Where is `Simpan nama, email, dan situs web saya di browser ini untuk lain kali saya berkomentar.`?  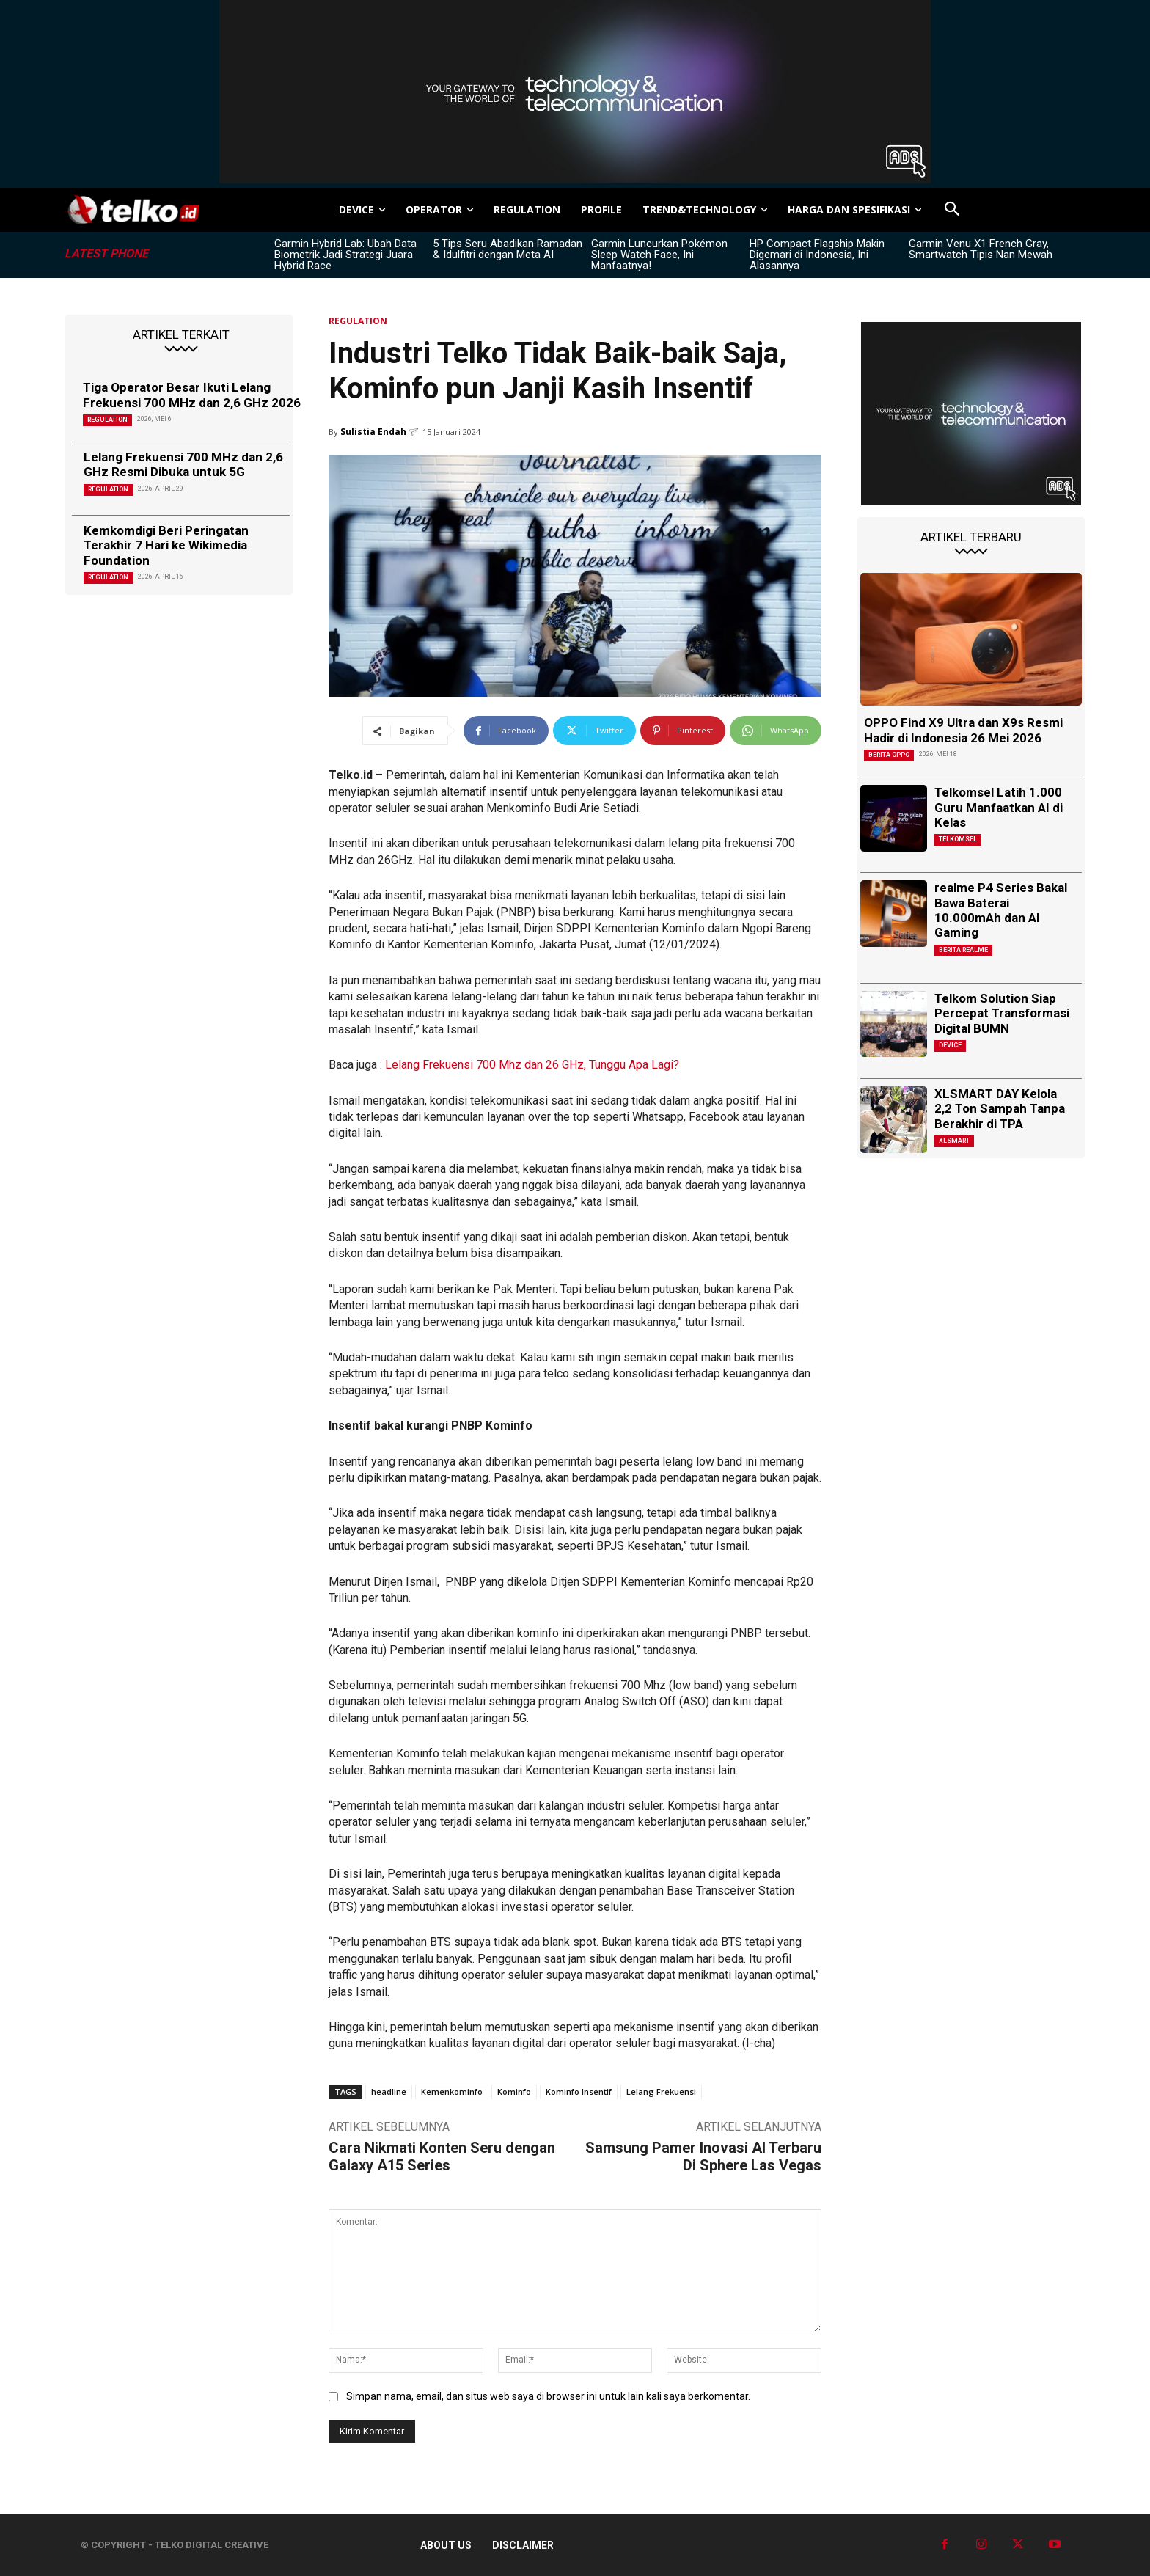
Simpan nama, email, dan situs web saya di browser ini untuk lain kali saya berkomentar. is located at coordinates (548, 2396).